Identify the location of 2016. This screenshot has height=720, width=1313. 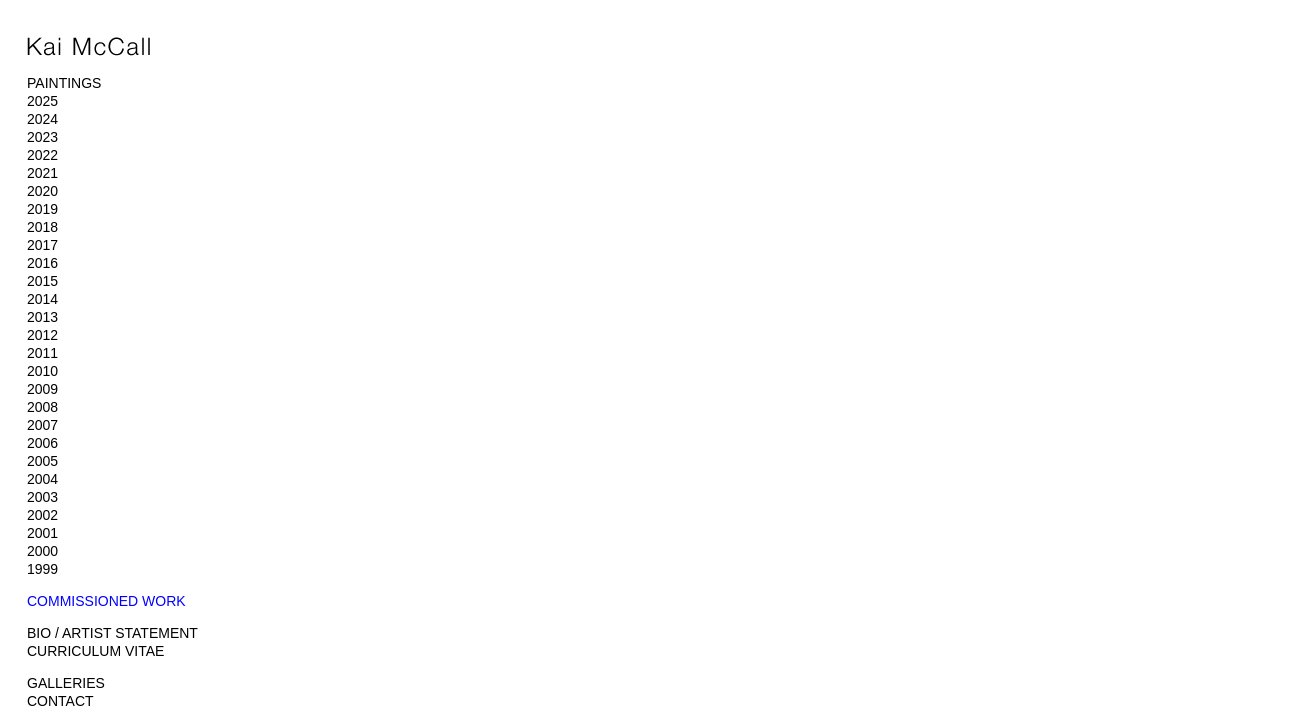
(42, 263).